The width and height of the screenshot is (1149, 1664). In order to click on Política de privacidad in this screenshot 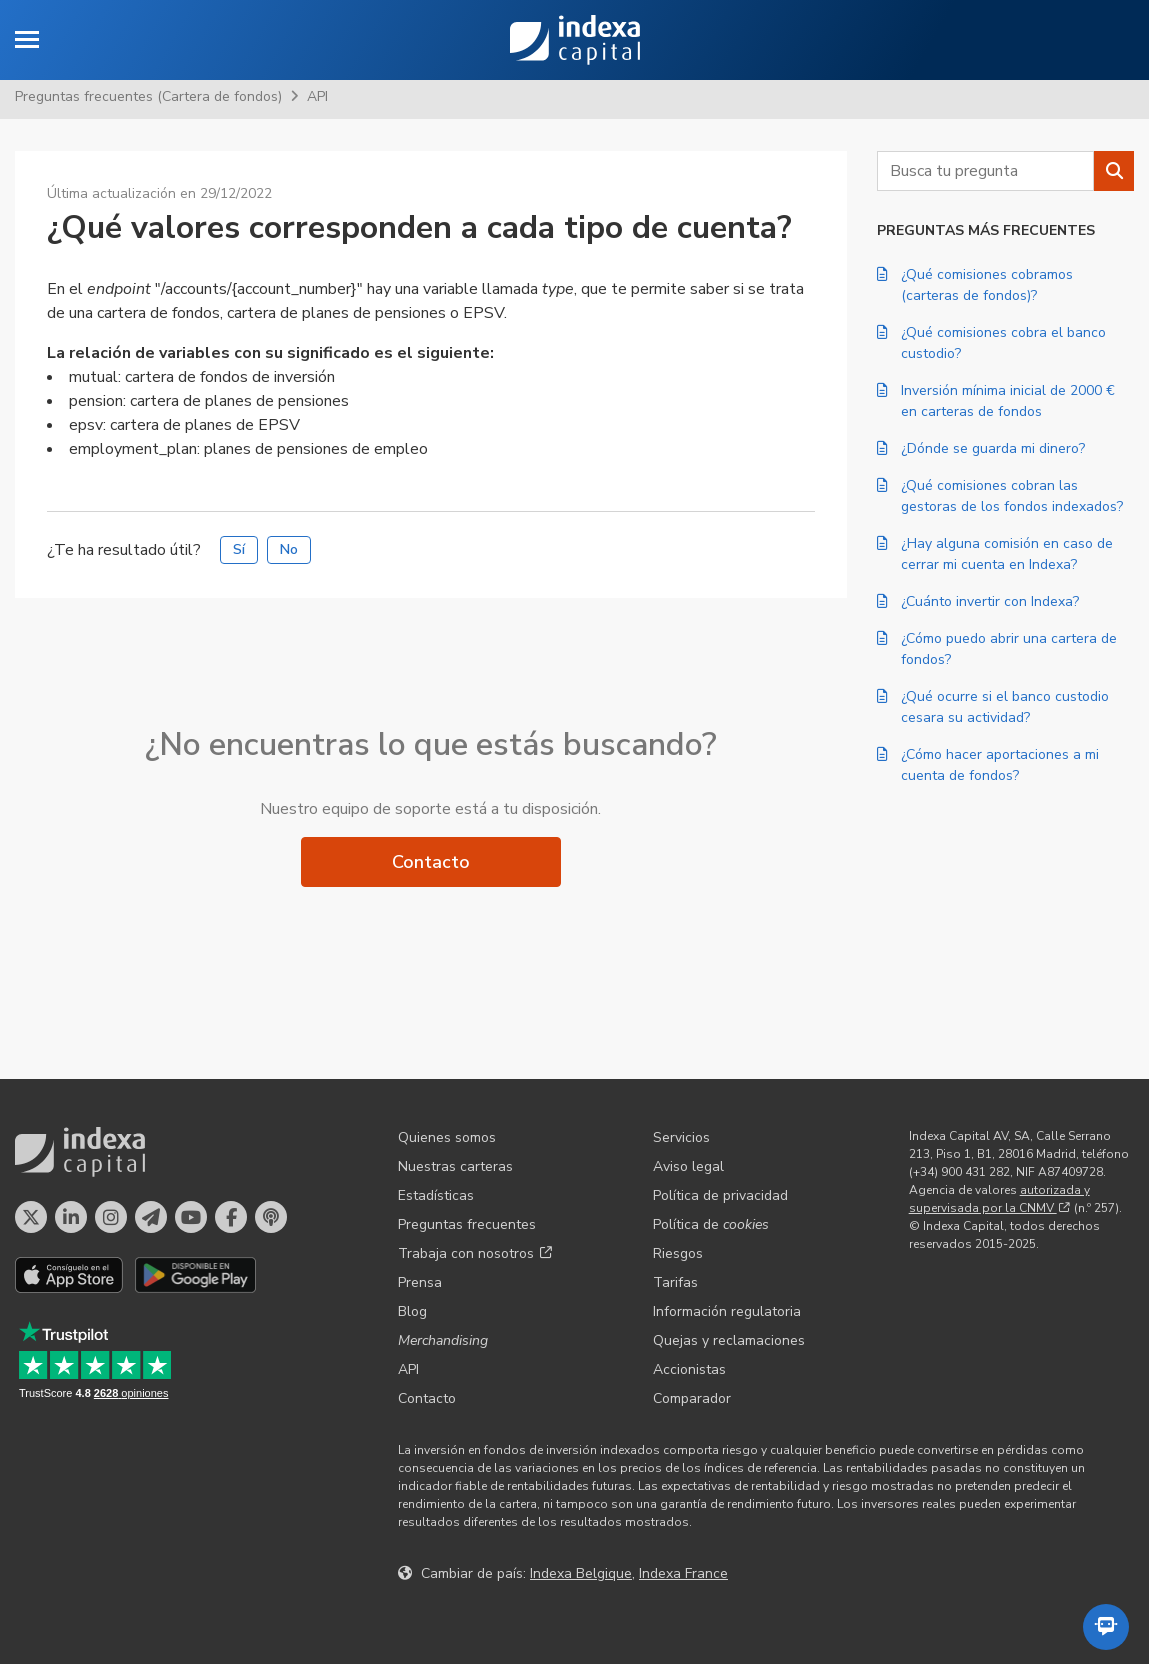, I will do `click(720, 1195)`.